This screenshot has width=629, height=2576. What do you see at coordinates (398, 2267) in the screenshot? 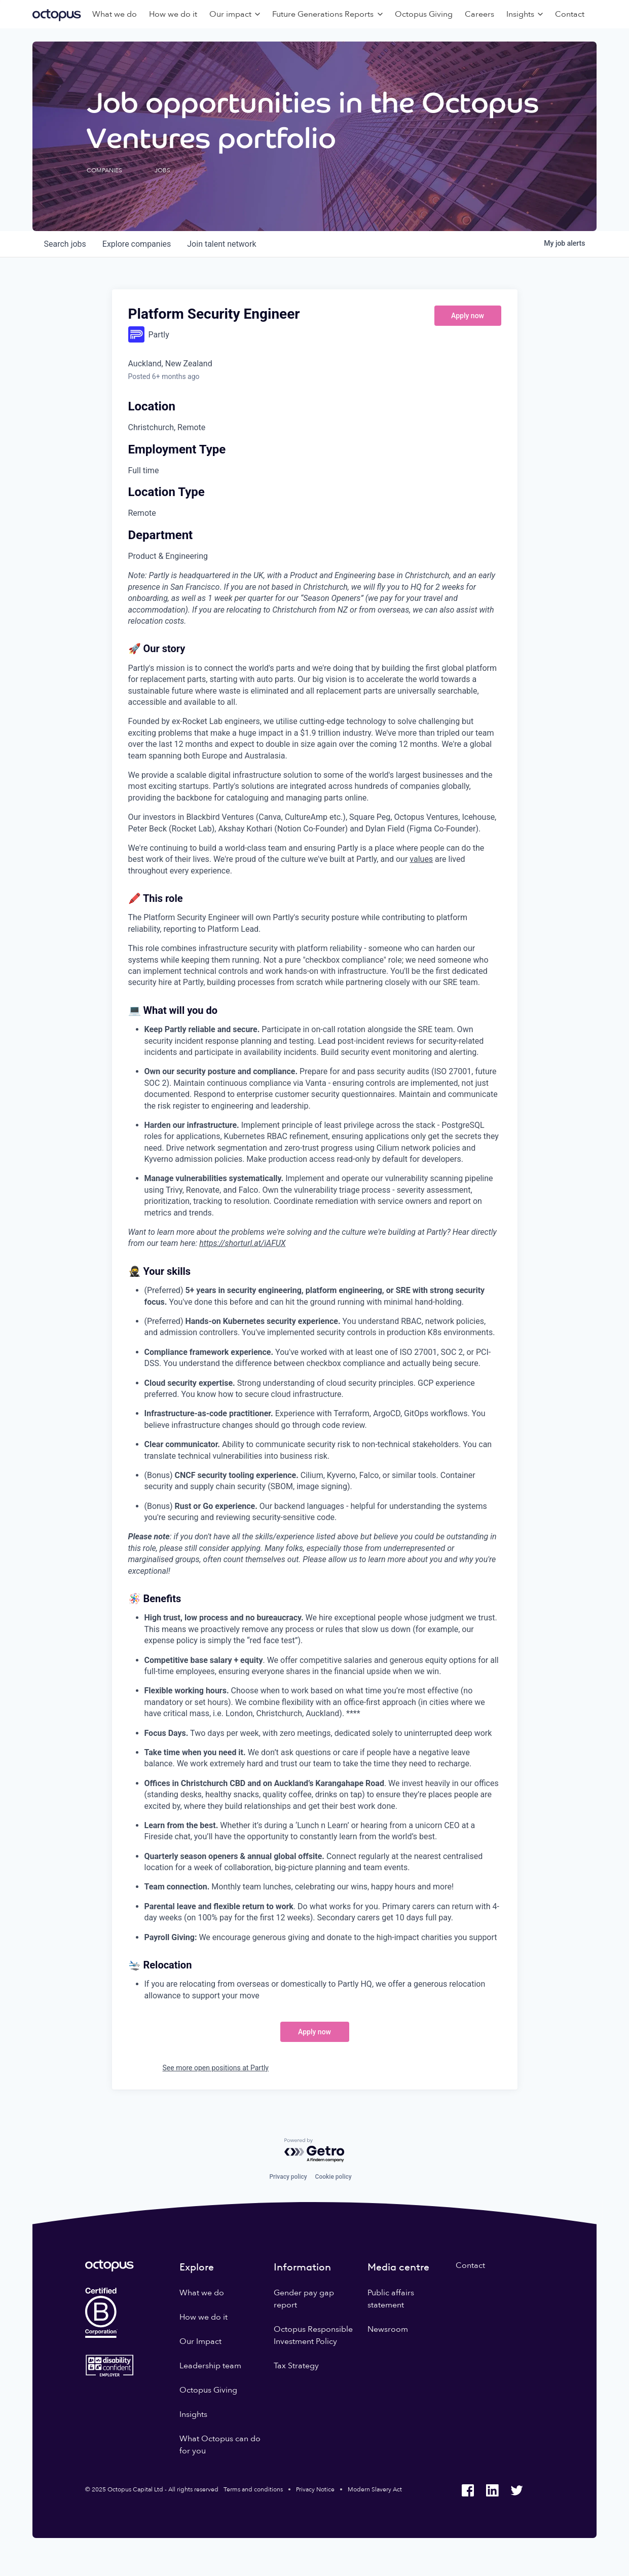
I see `Media centre` at bounding box center [398, 2267].